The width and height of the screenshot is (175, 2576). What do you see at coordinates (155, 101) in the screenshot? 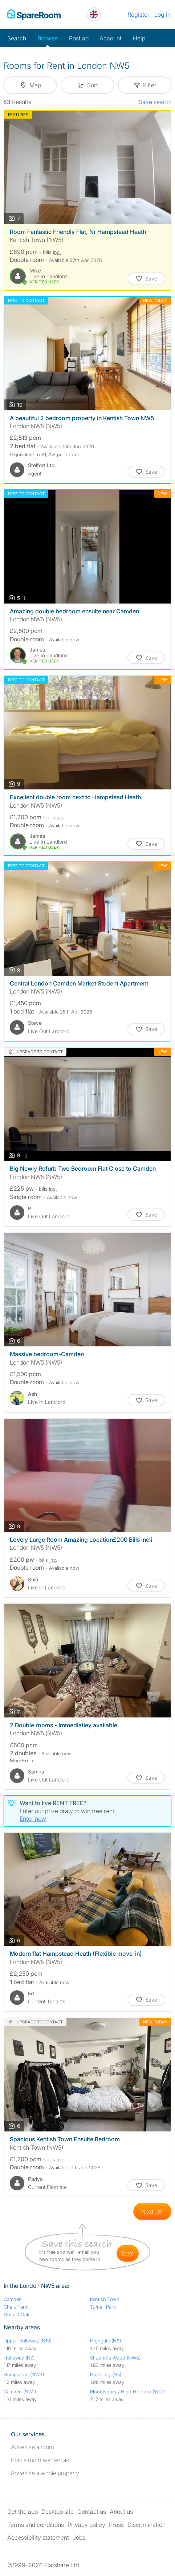
I see `Save search` at bounding box center [155, 101].